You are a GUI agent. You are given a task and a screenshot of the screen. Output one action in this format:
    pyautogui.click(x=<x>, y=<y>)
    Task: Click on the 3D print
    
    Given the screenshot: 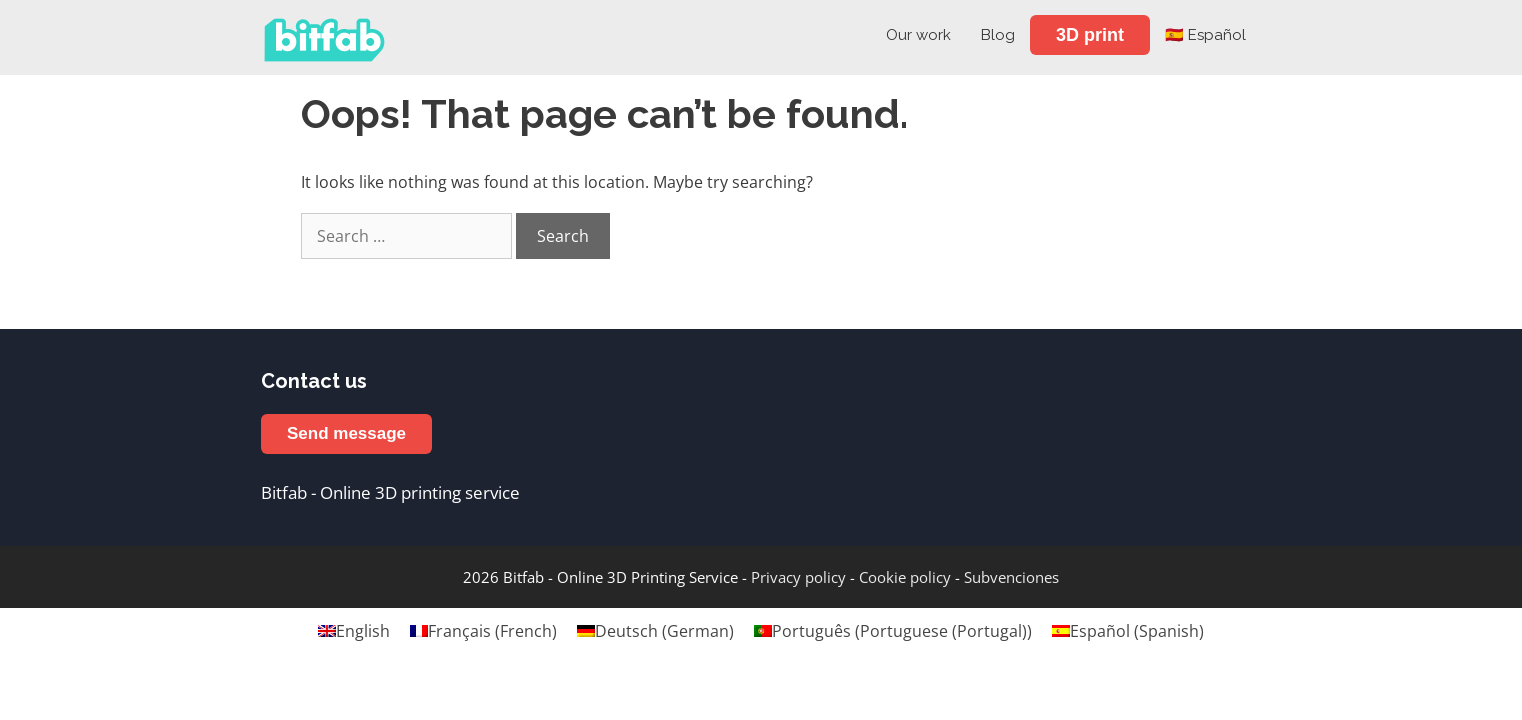 What is the action you would take?
    pyautogui.click(x=1090, y=35)
    